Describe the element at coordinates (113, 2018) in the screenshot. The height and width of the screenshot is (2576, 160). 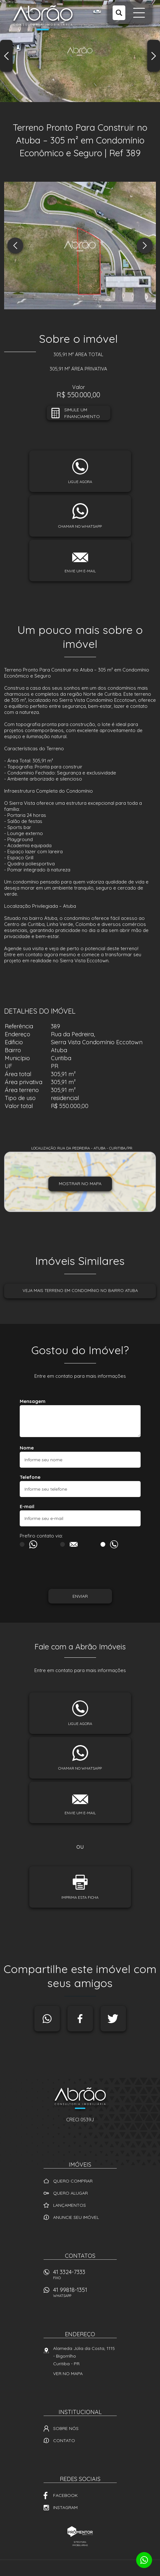
I see `Twitter` at that location.